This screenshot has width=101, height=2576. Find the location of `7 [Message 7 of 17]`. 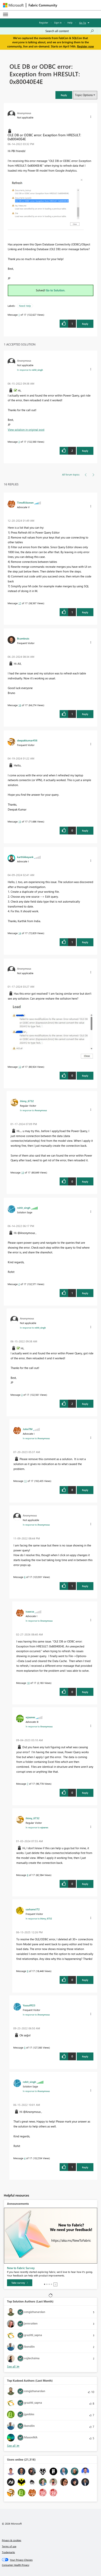

7 [Message 7 of 17] is located at coordinates (27, 1783).